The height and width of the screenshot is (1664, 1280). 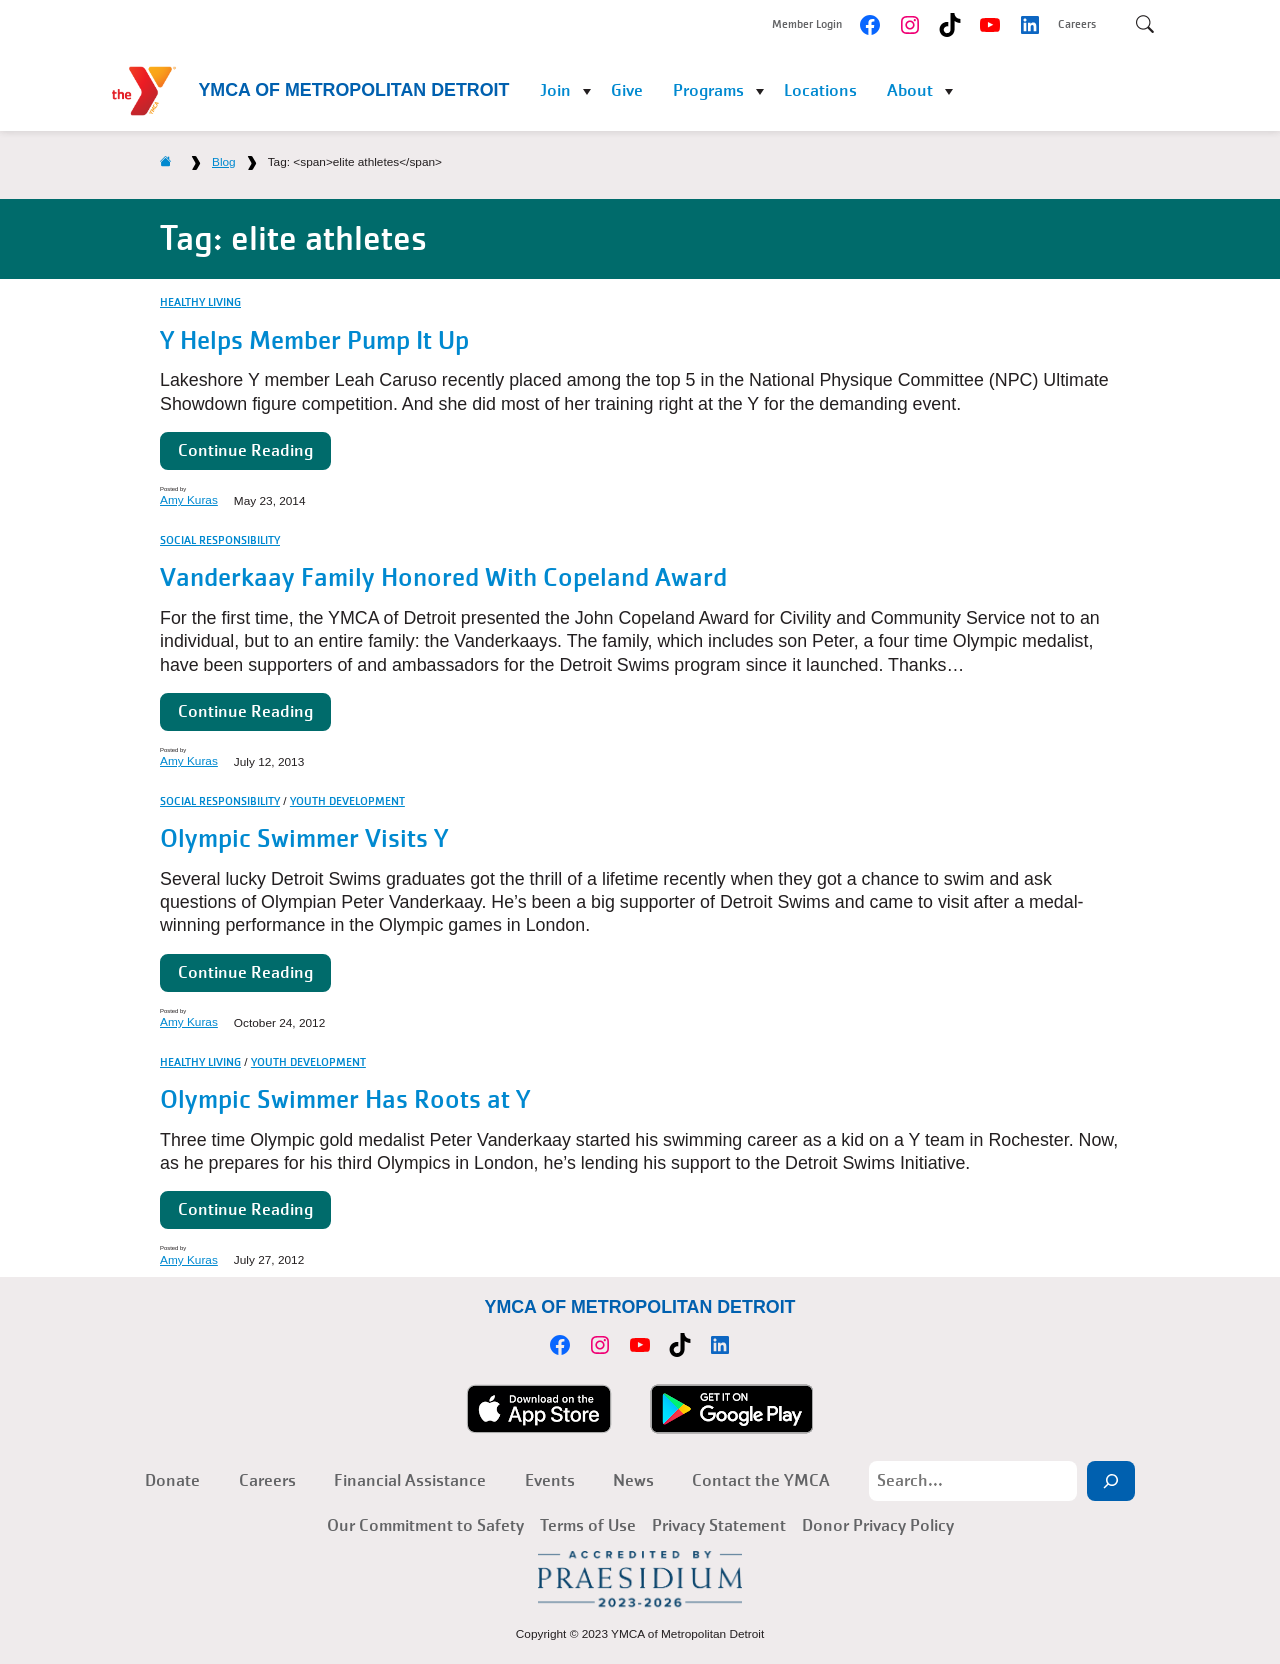 I want to click on Healthy Living, so click(x=200, y=302).